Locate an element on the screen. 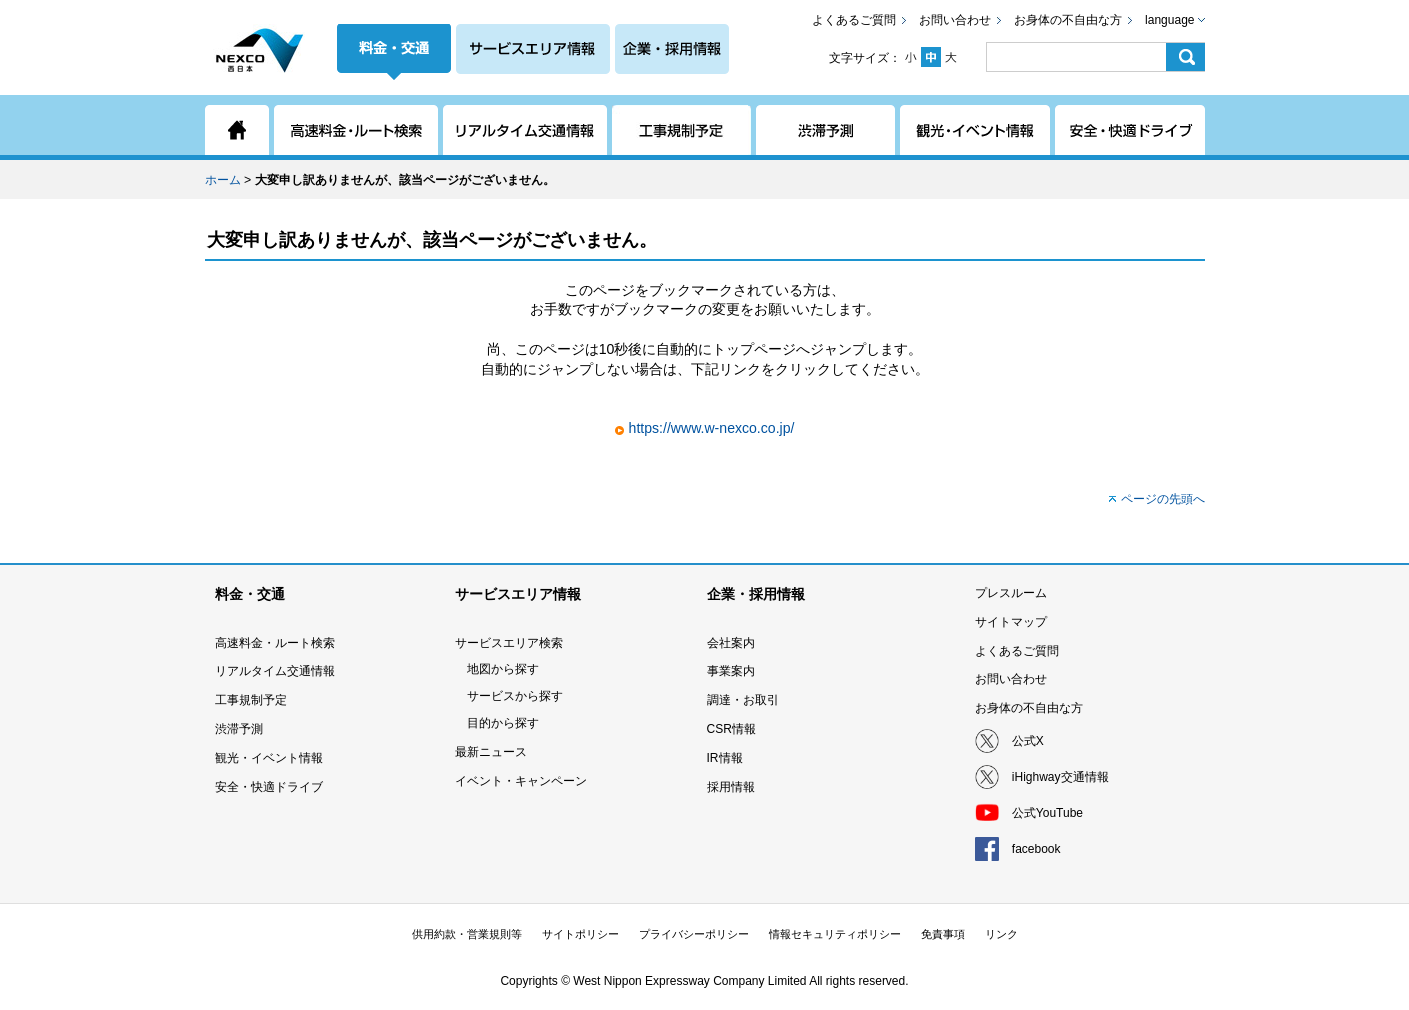  会社案内 is located at coordinates (731, 643).